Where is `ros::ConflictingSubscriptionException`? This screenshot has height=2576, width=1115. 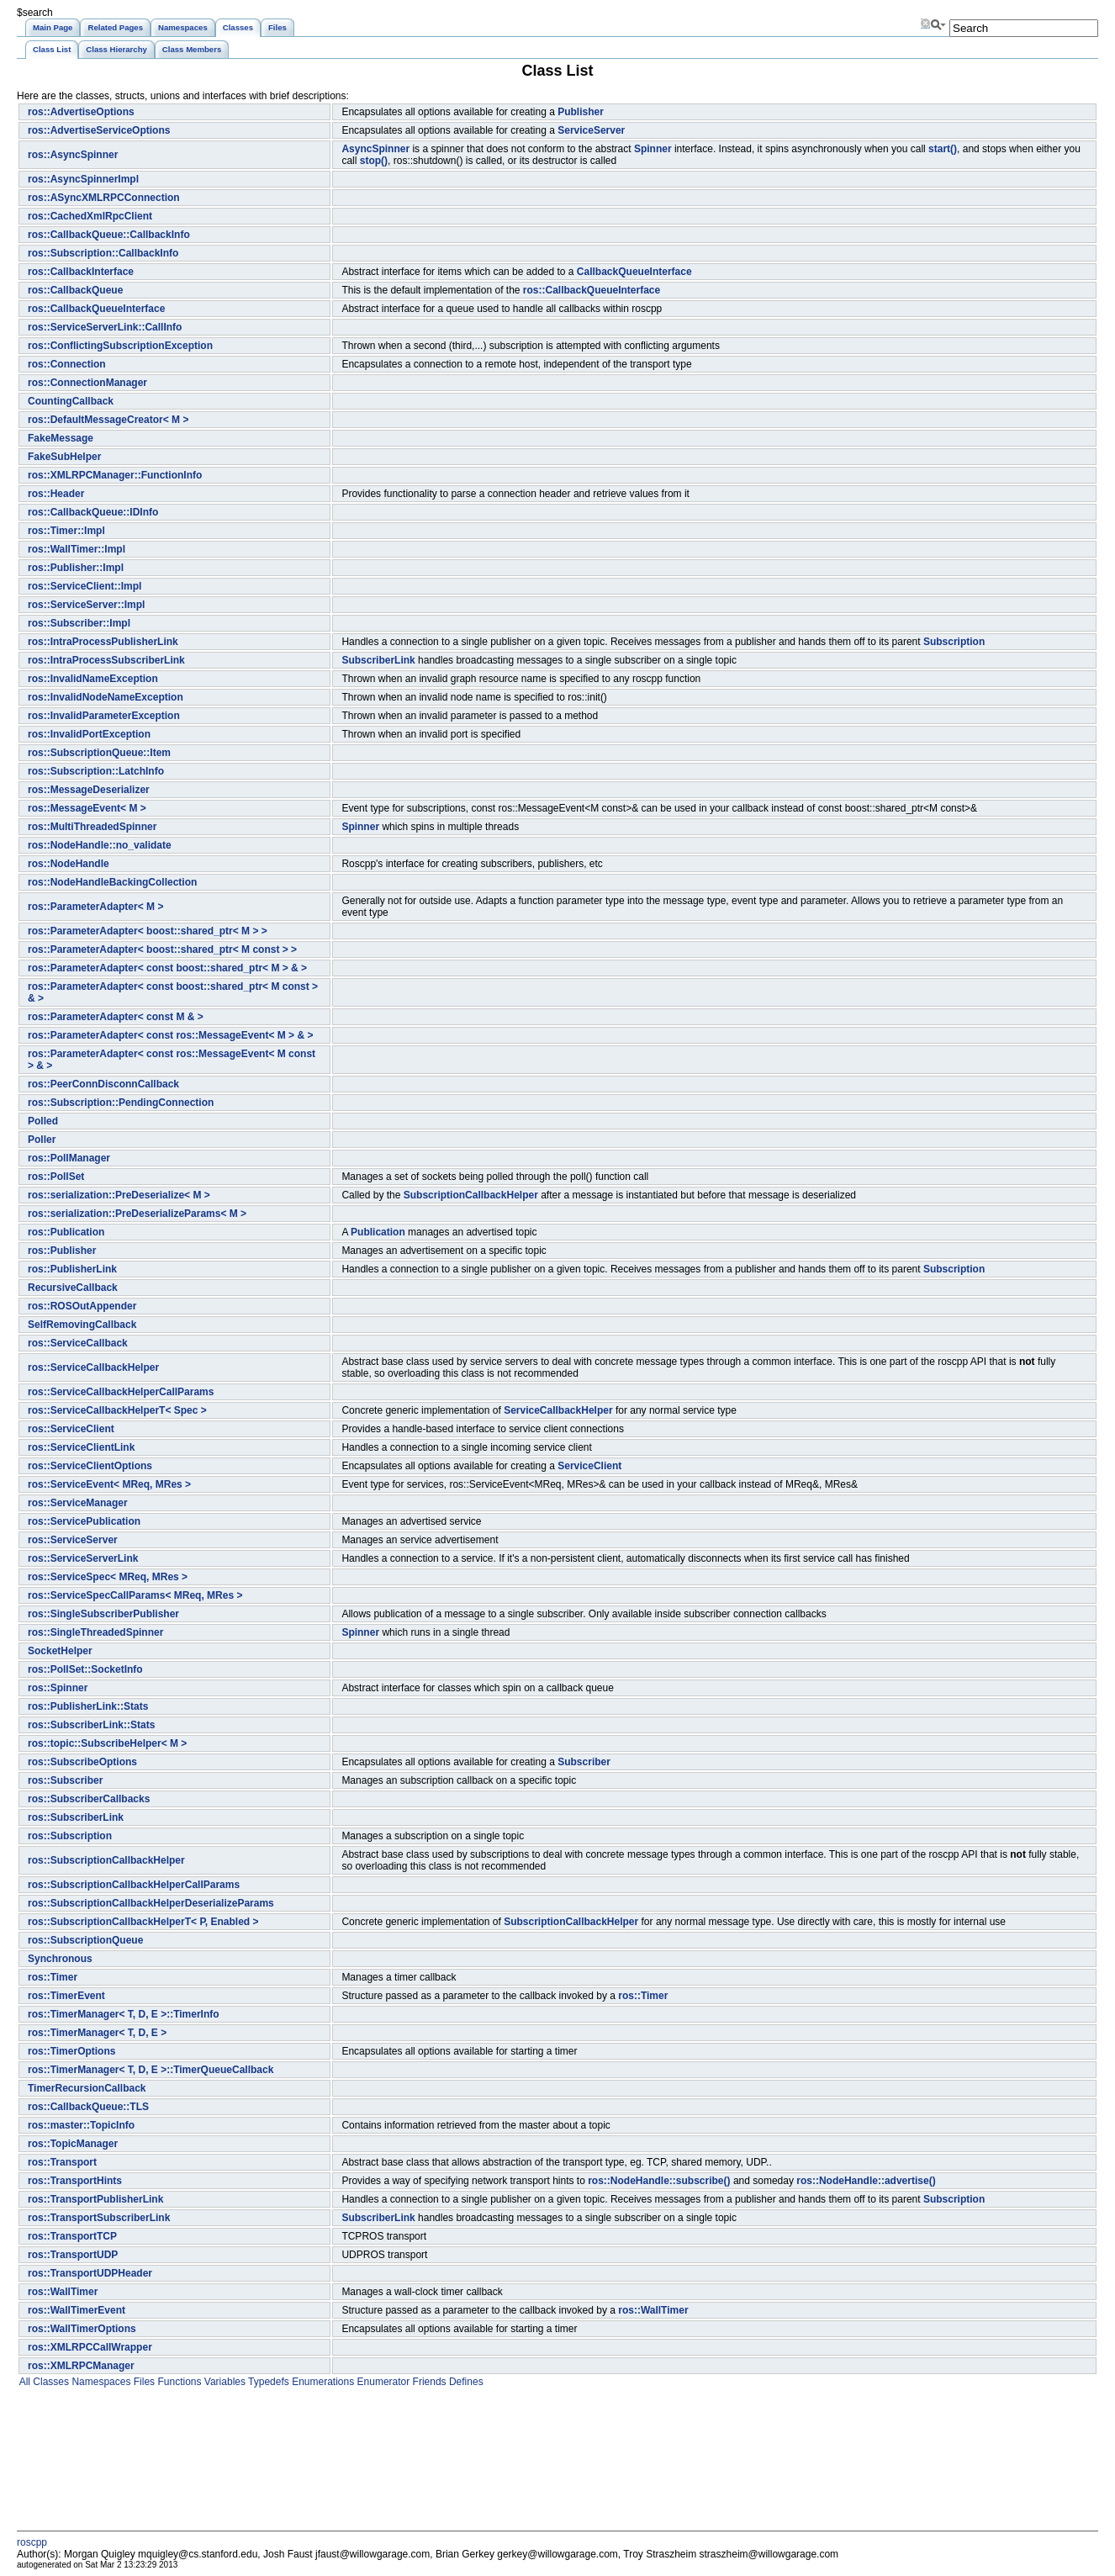
ros::ConflictingSubscriptionException is located at coordinates (120, 346).